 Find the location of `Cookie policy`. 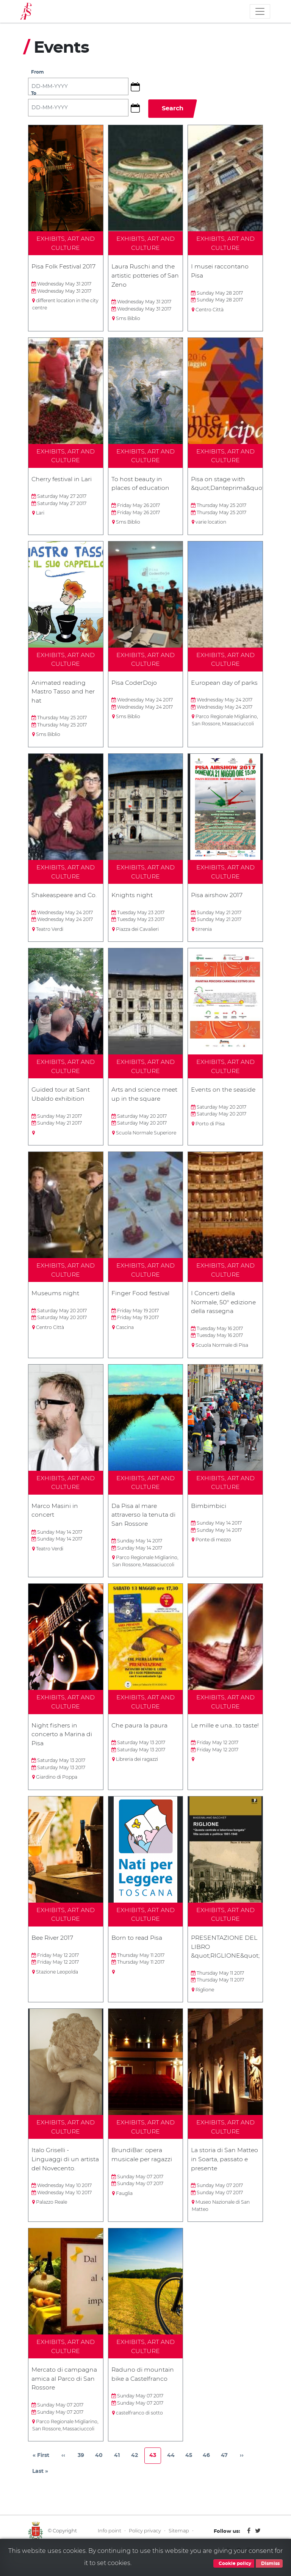

Cookie policy is located at coordinates (233, 2563).